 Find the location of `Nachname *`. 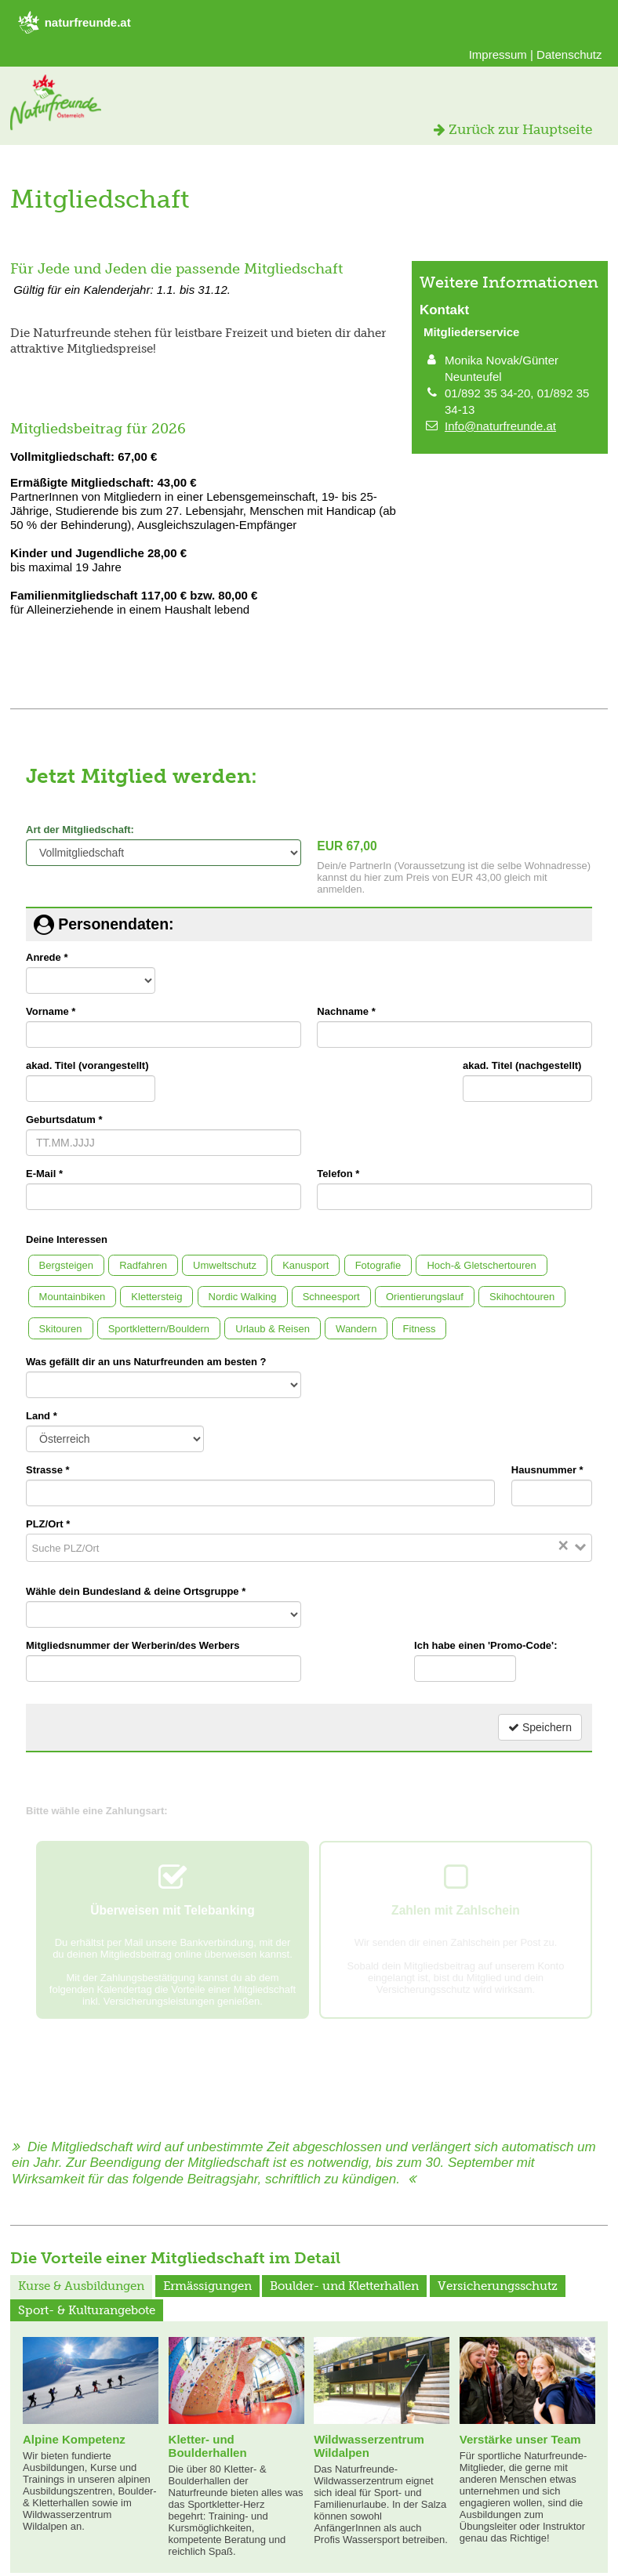

Nachname * is located at coordinates (346, 1011).